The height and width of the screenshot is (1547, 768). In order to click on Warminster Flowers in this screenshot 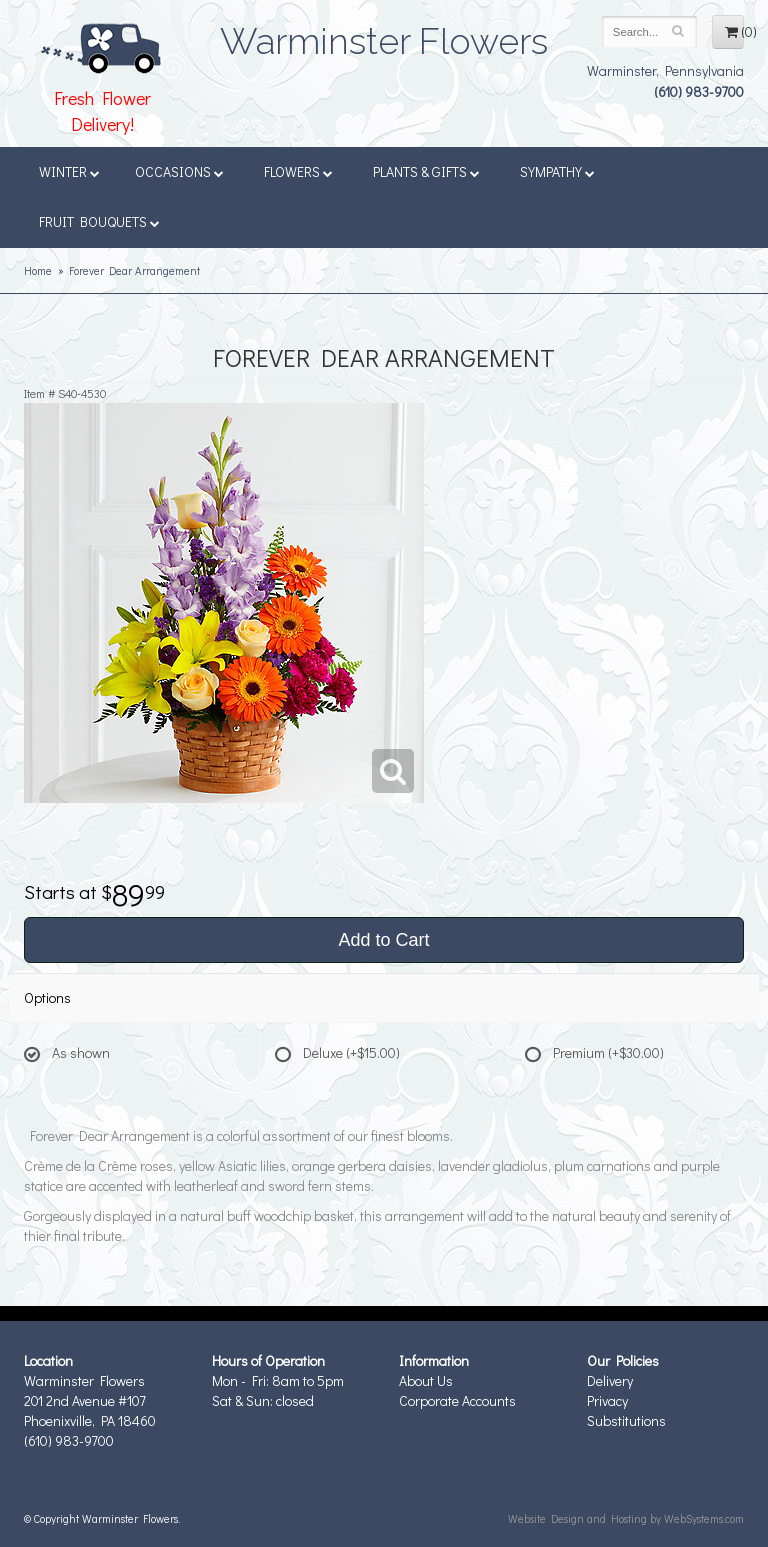, I will do `click(384, 35)`.